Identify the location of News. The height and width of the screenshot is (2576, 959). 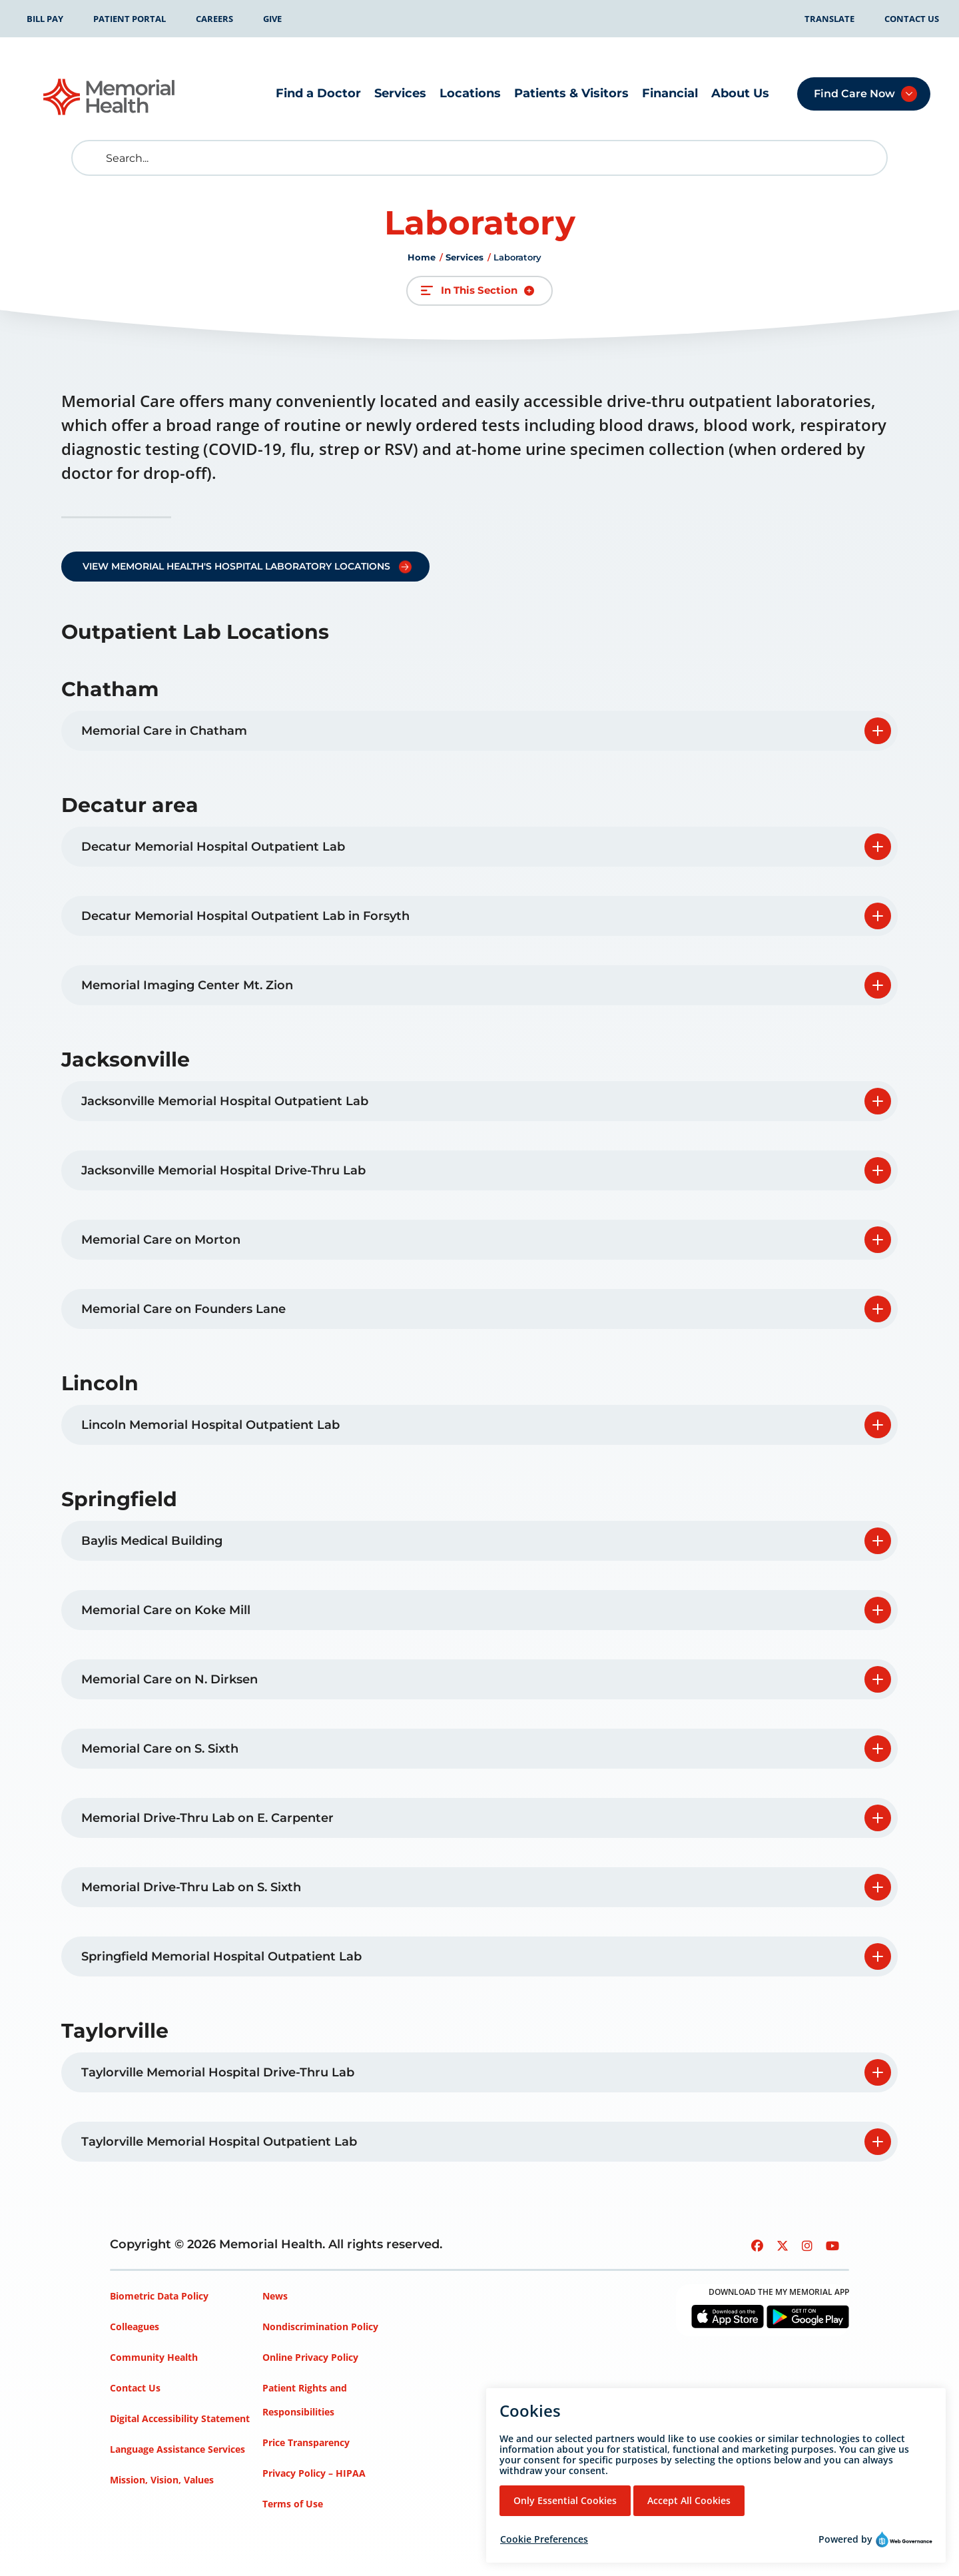
(275, 2296).